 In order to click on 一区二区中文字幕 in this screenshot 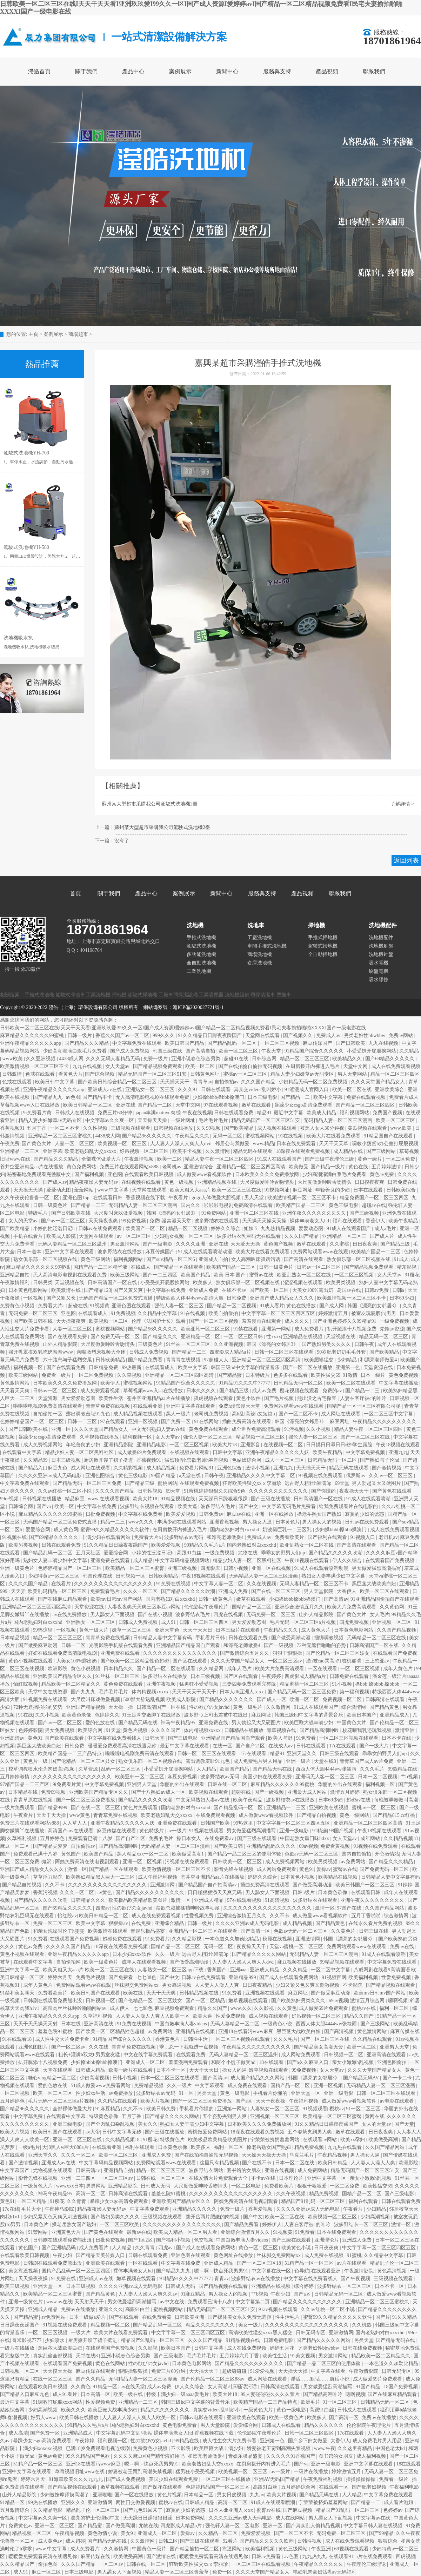, I will do `click(331, 1969)`.